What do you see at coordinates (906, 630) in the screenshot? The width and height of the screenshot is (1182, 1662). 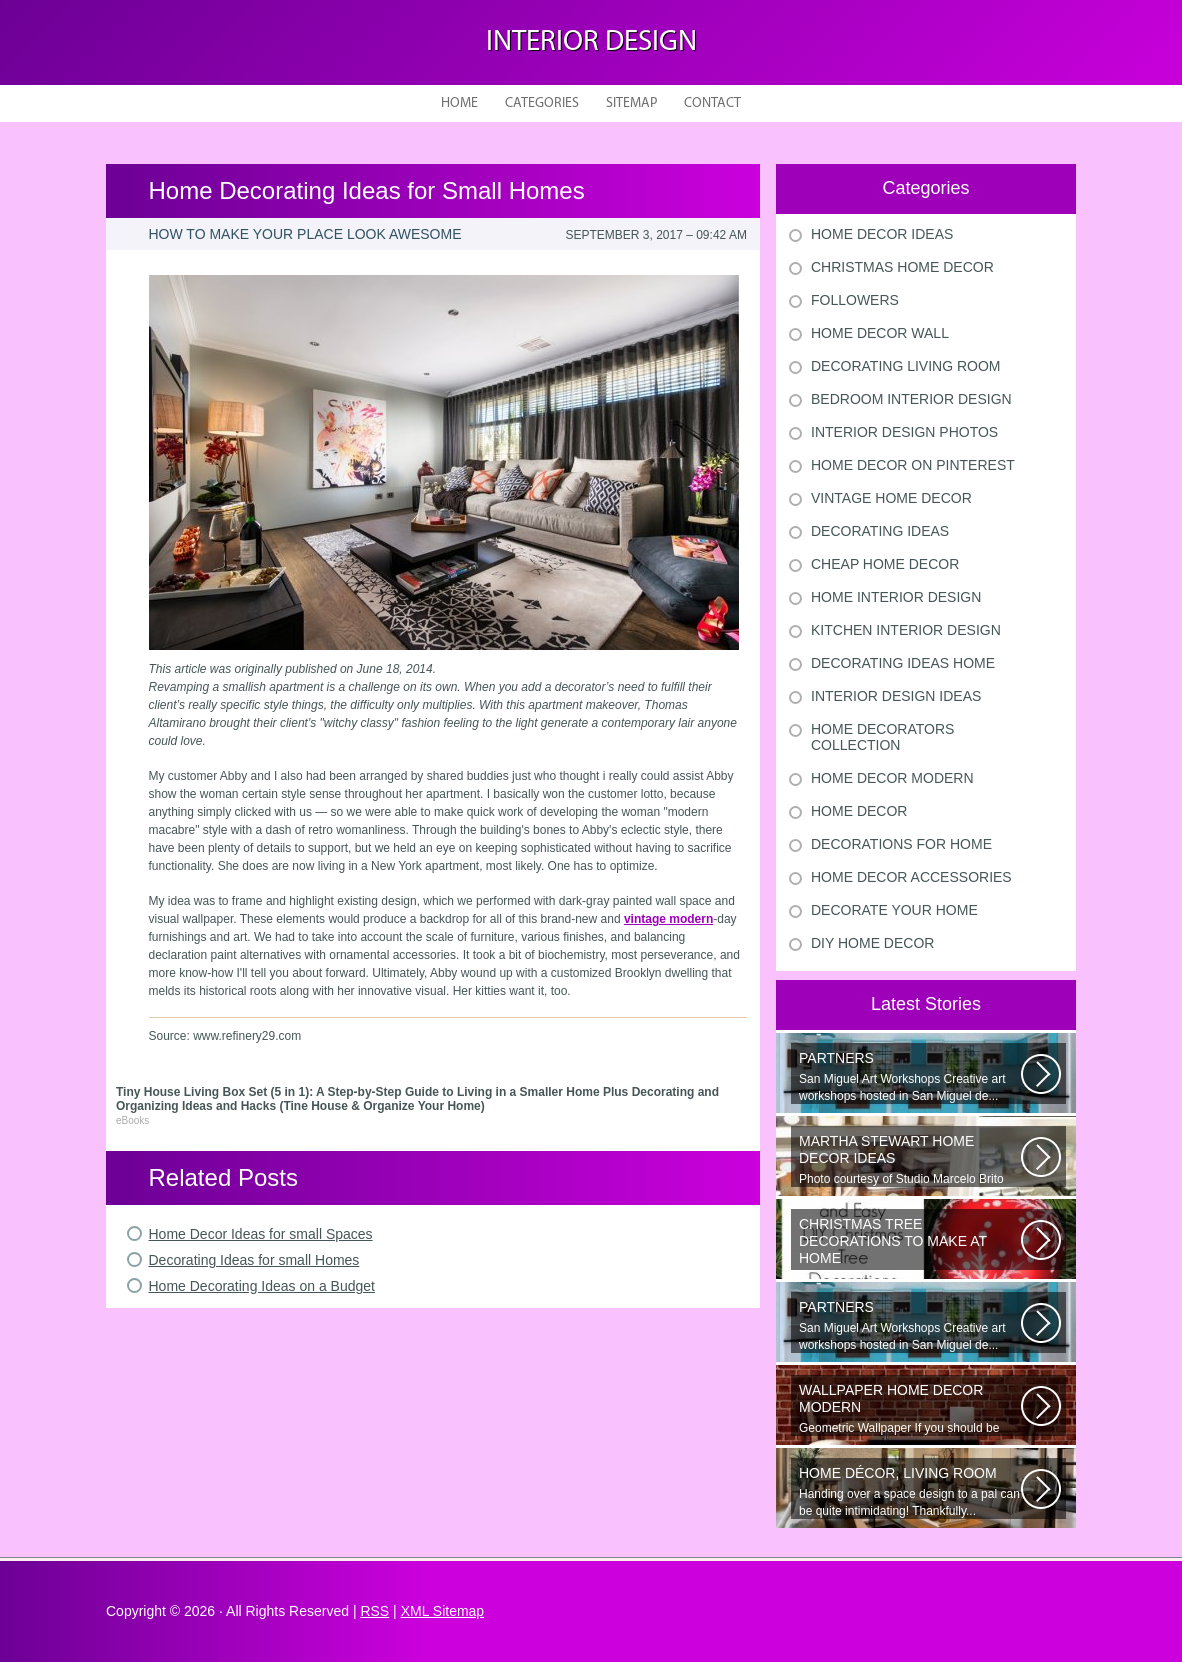 I see `Kitchen Interior Design` at bounding box center [906, 630].